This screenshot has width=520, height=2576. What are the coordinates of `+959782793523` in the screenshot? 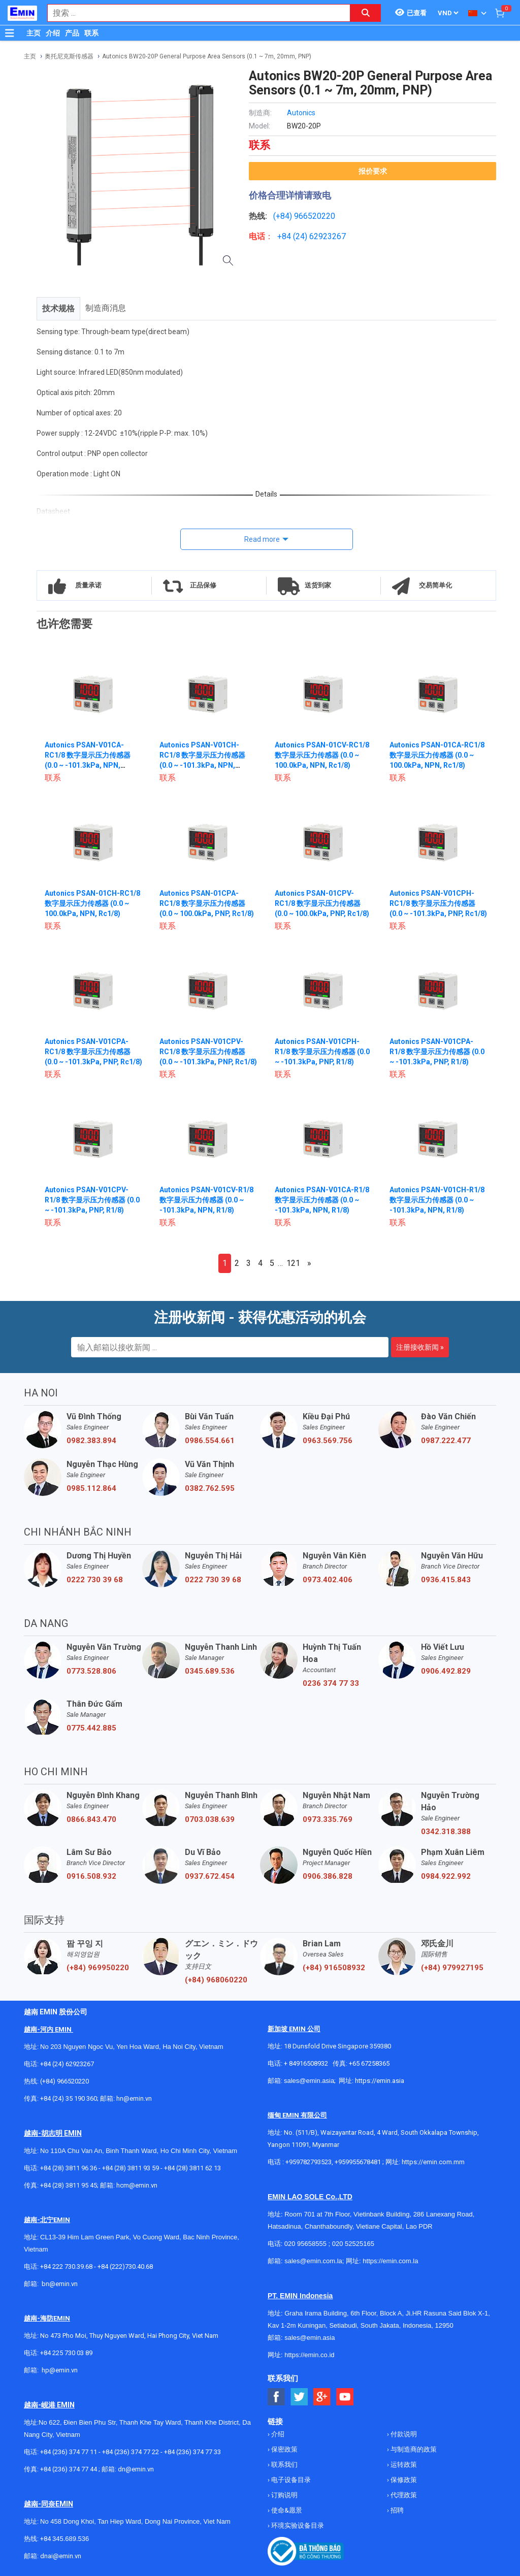 It's located at (308, 2162).